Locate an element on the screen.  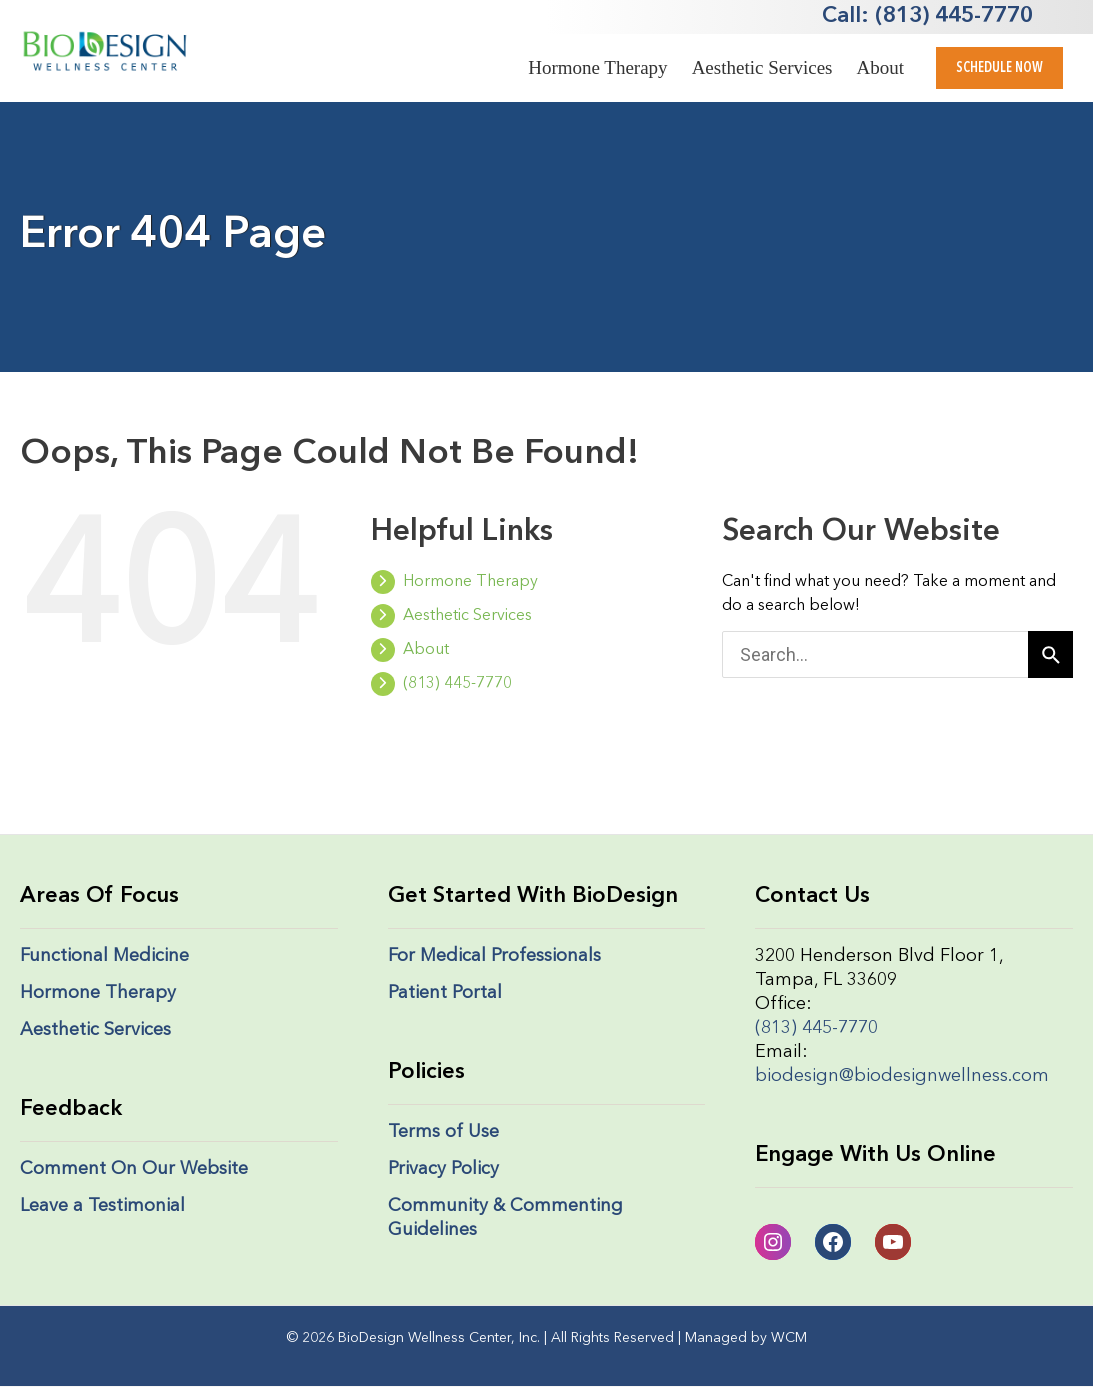
Patient Portal is located at coordinates (445, 993).